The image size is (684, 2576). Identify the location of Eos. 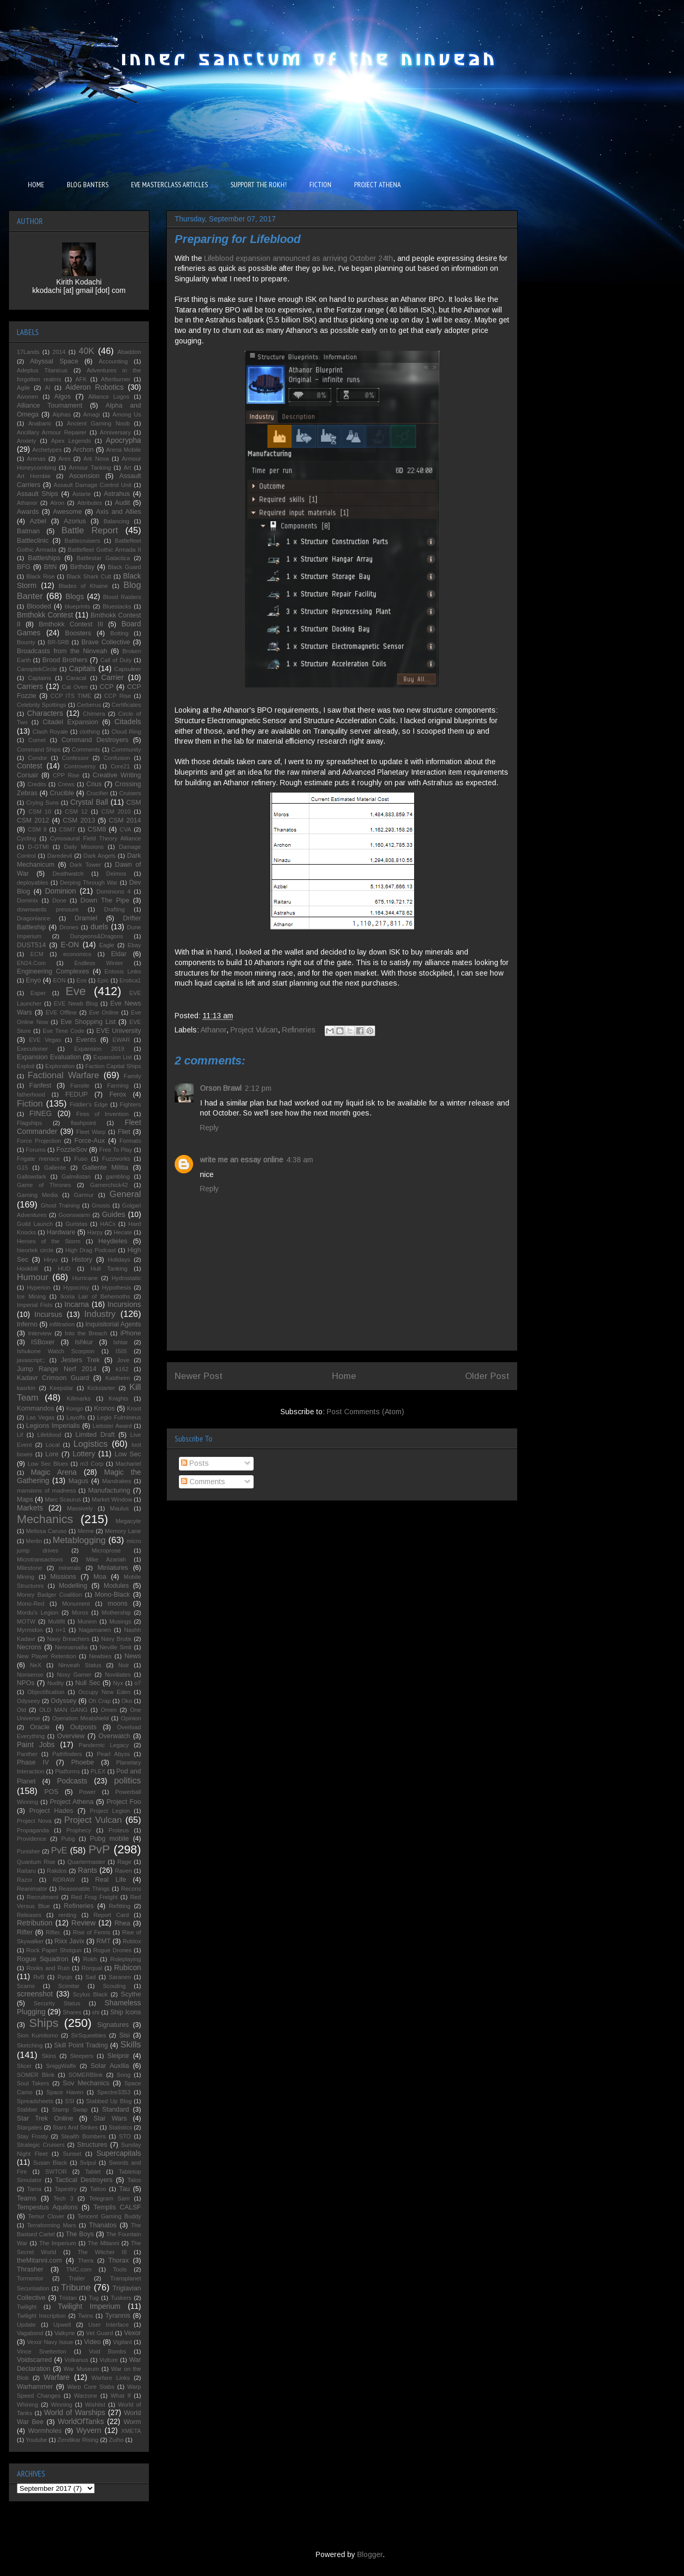
(81, 980).